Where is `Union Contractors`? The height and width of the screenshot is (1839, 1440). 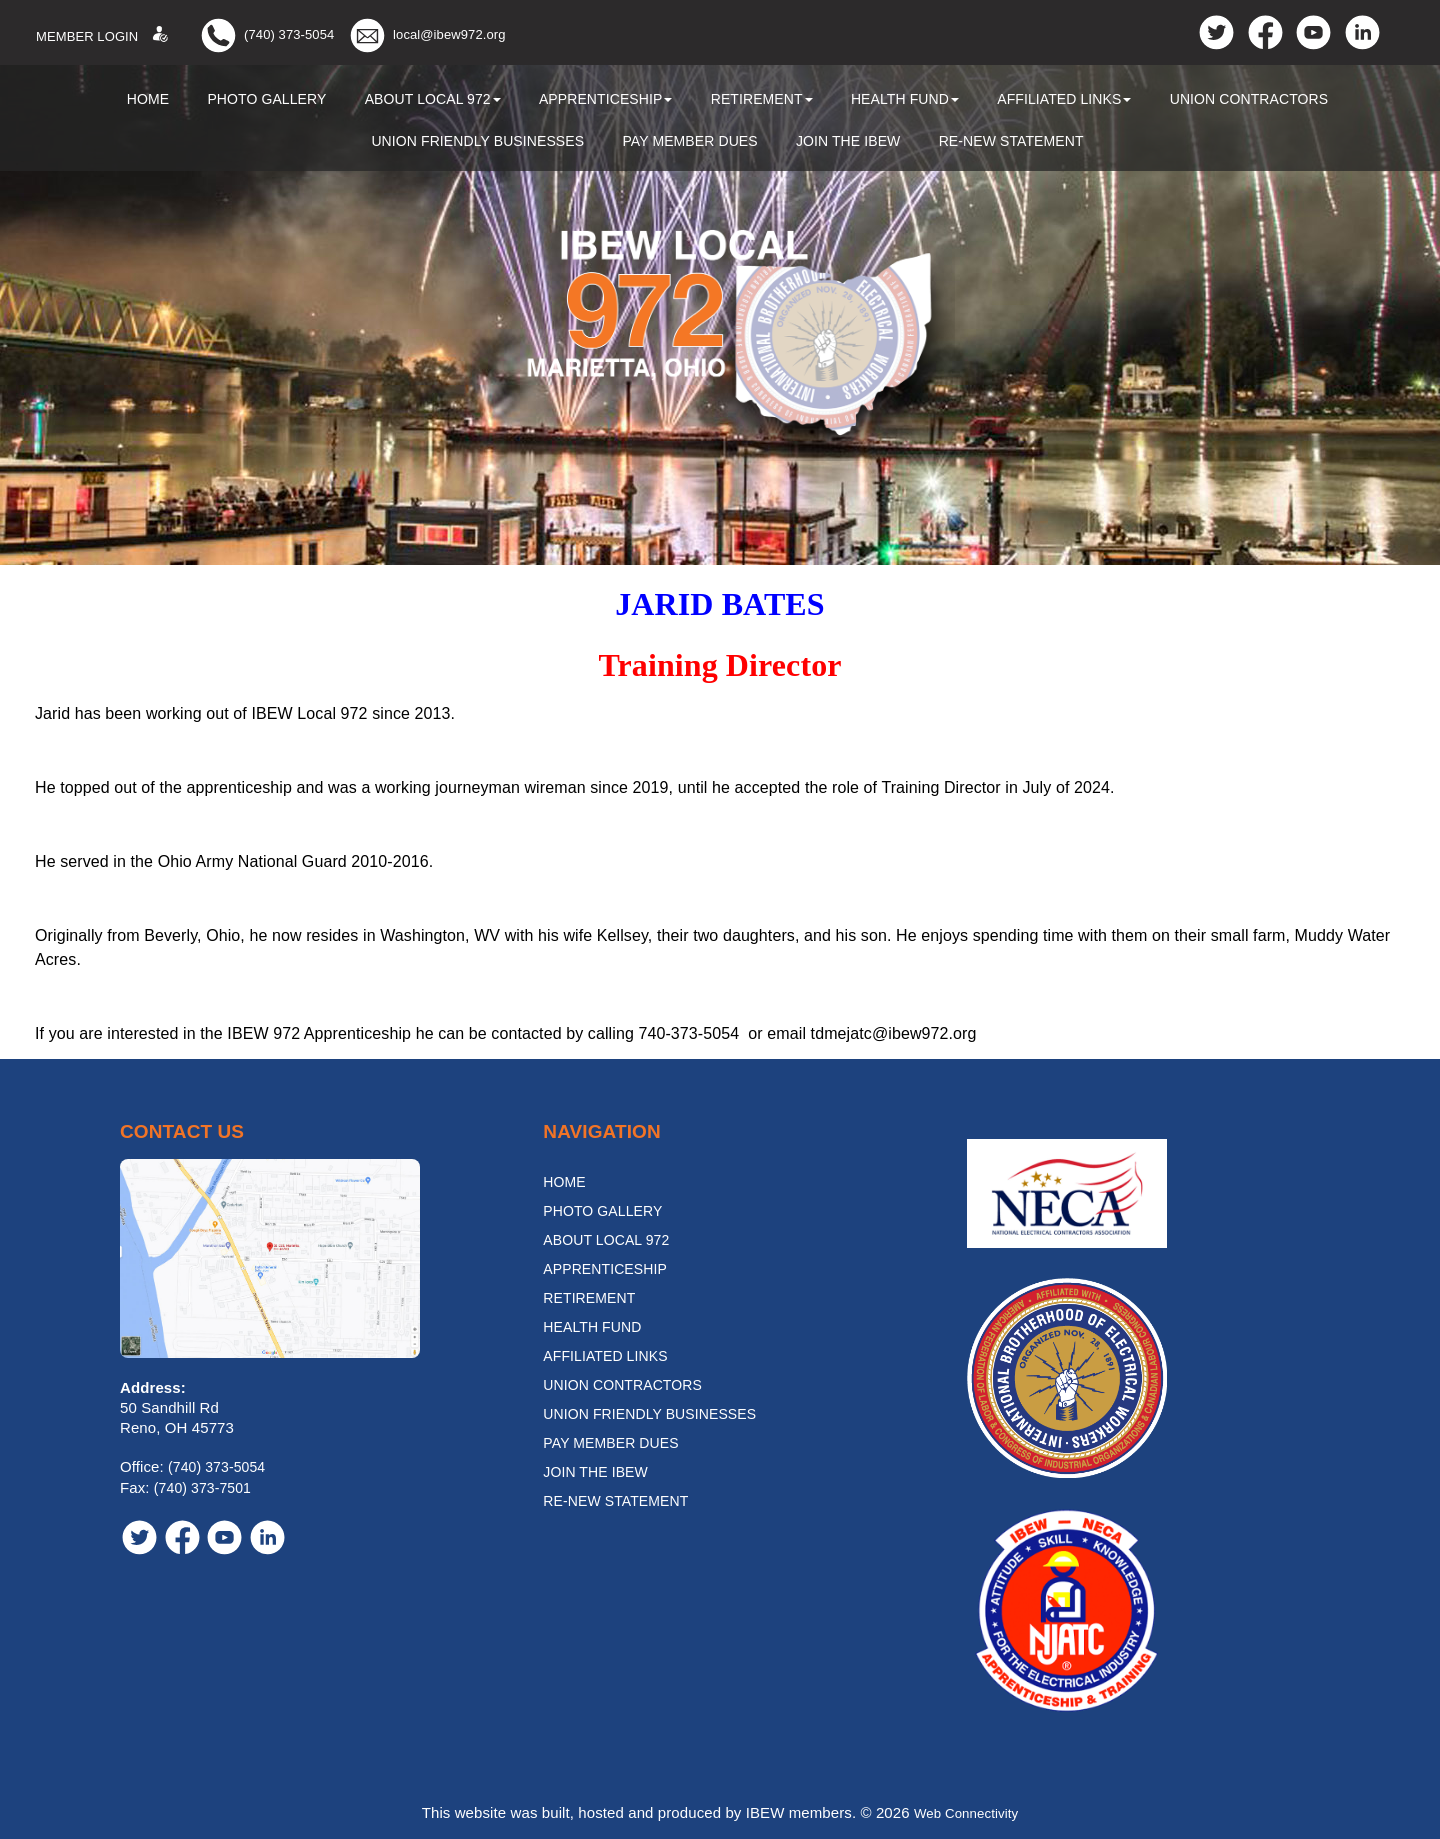 Union Contractors is located at coordinates (1249, 99).